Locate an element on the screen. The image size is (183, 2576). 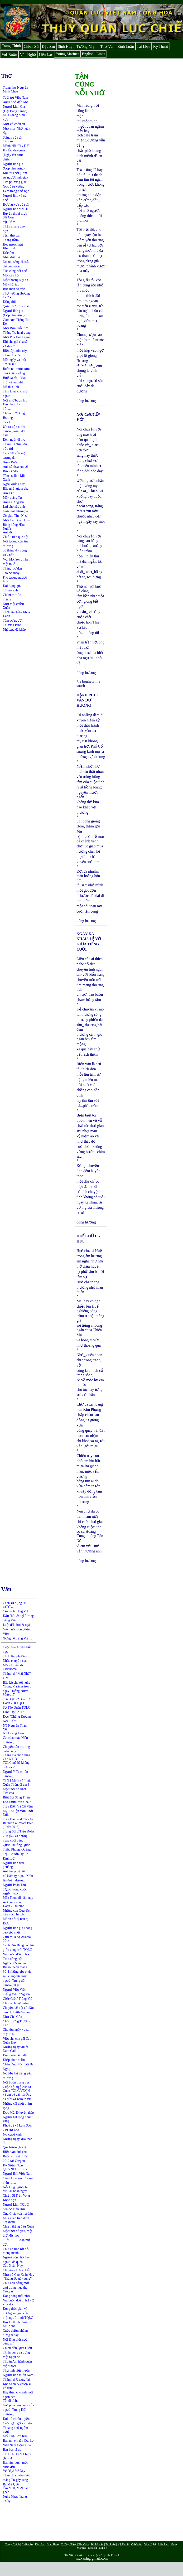
Điệp khúc buồn is located at coordinates (14, 2060).